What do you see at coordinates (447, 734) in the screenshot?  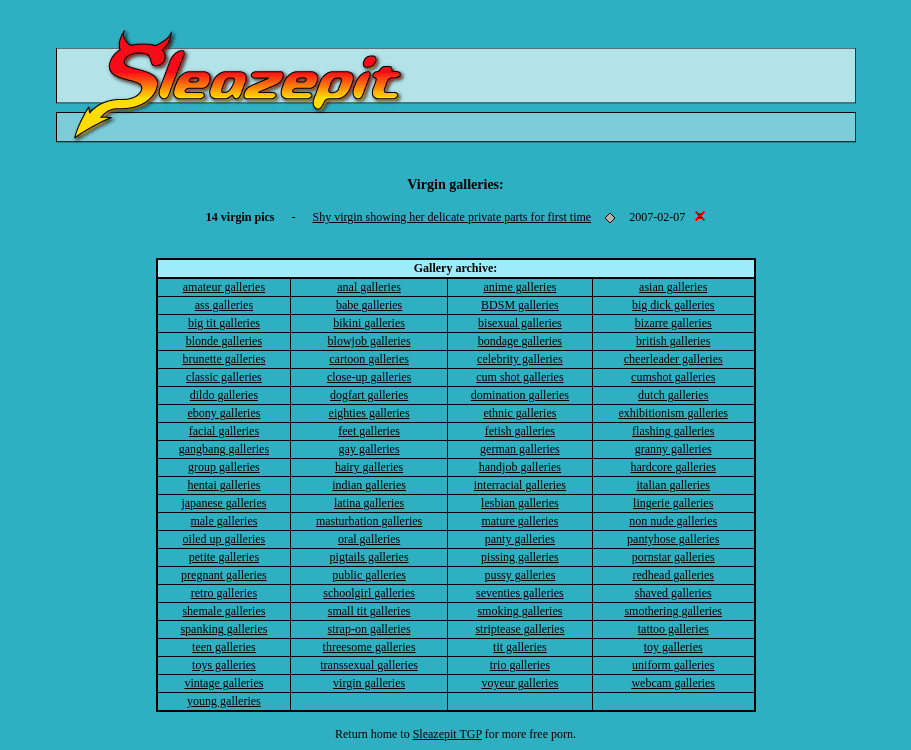 I see `Sleazepit TGP` at bounding box center [447, 734].